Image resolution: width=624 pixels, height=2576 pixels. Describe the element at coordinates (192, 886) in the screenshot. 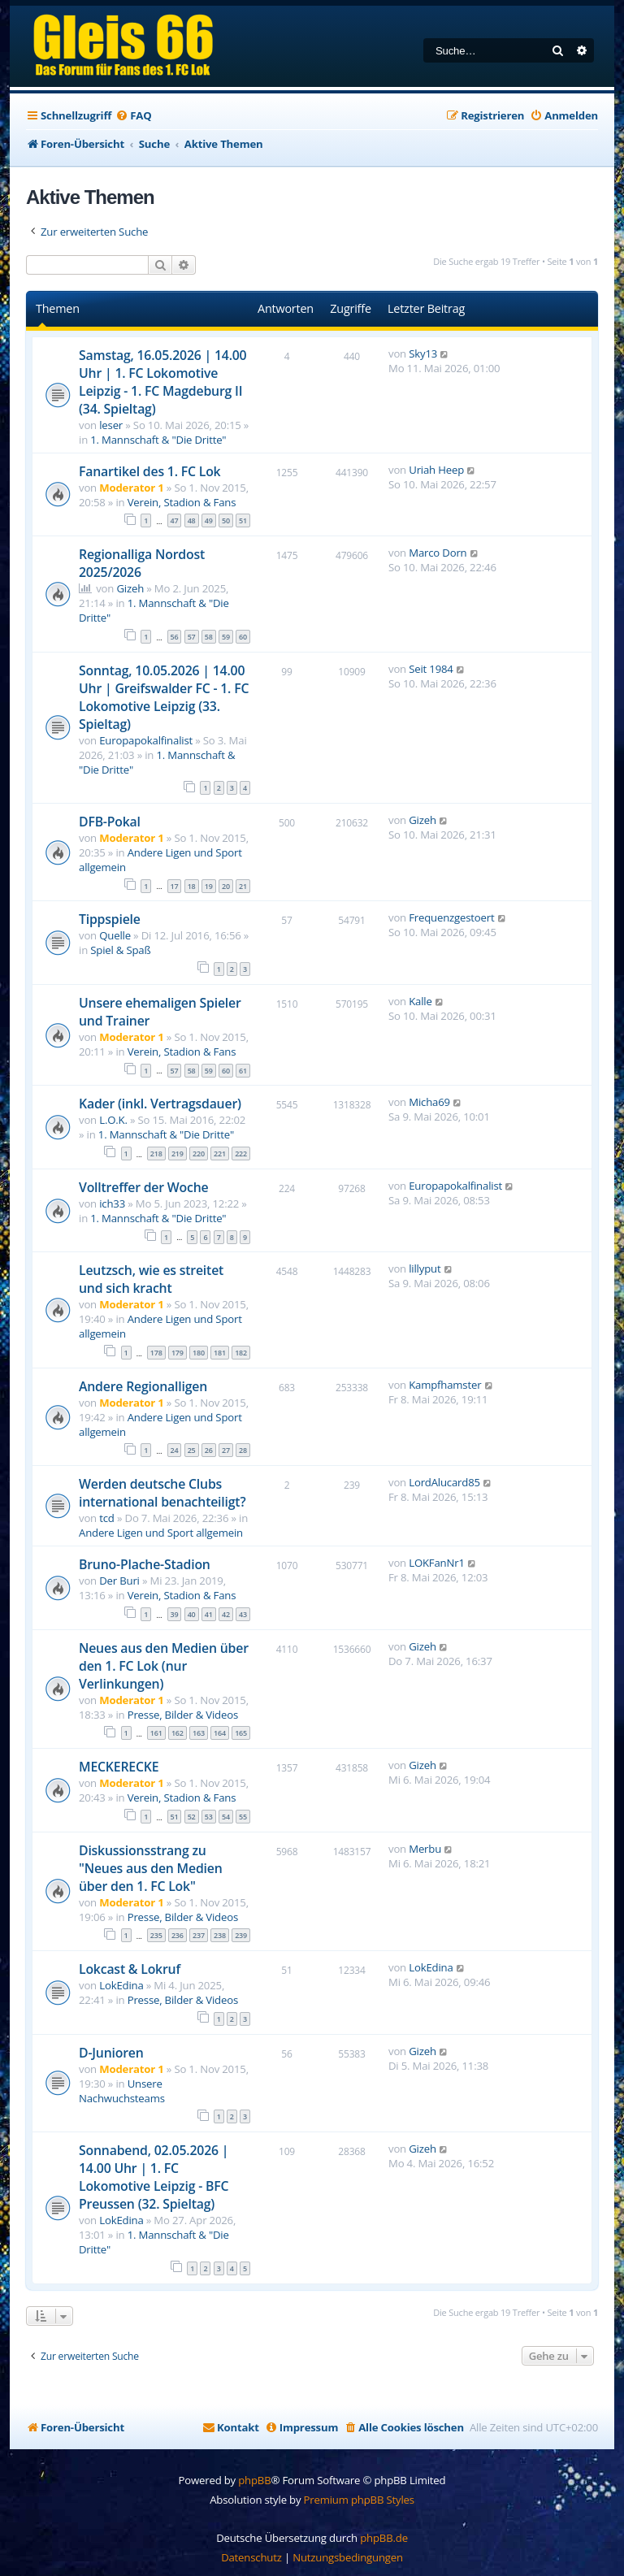

I see `18` at that location.